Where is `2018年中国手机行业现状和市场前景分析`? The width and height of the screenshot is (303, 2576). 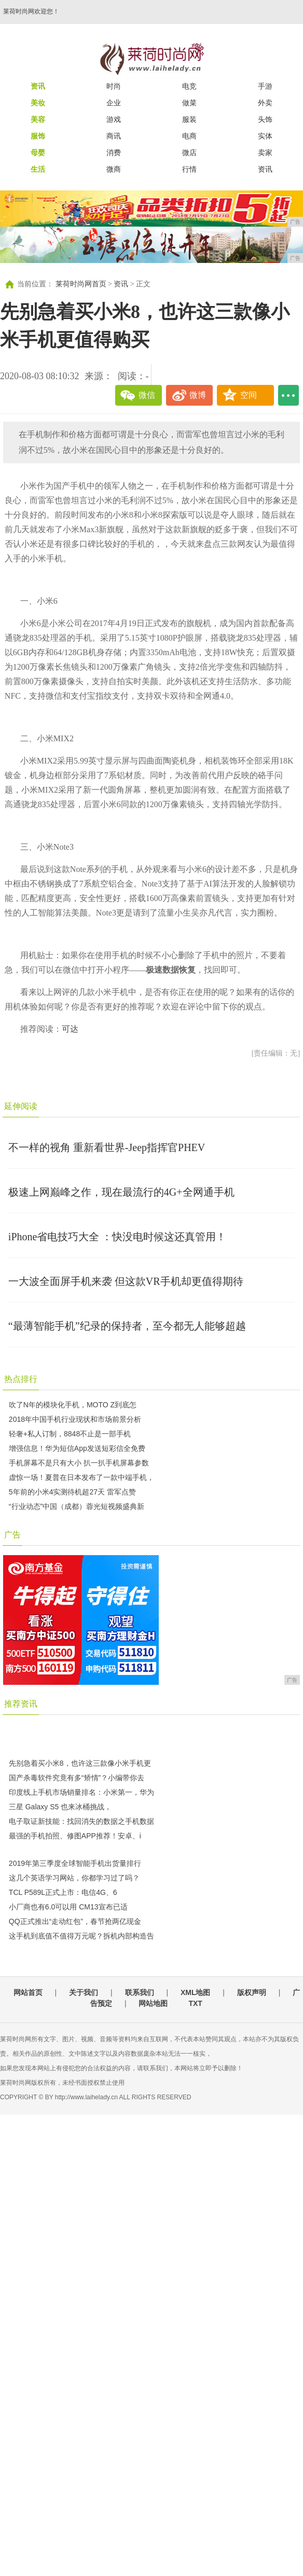 2018年中国手机行业现状和市场前景分析 is located at coordinates (75, 1419).